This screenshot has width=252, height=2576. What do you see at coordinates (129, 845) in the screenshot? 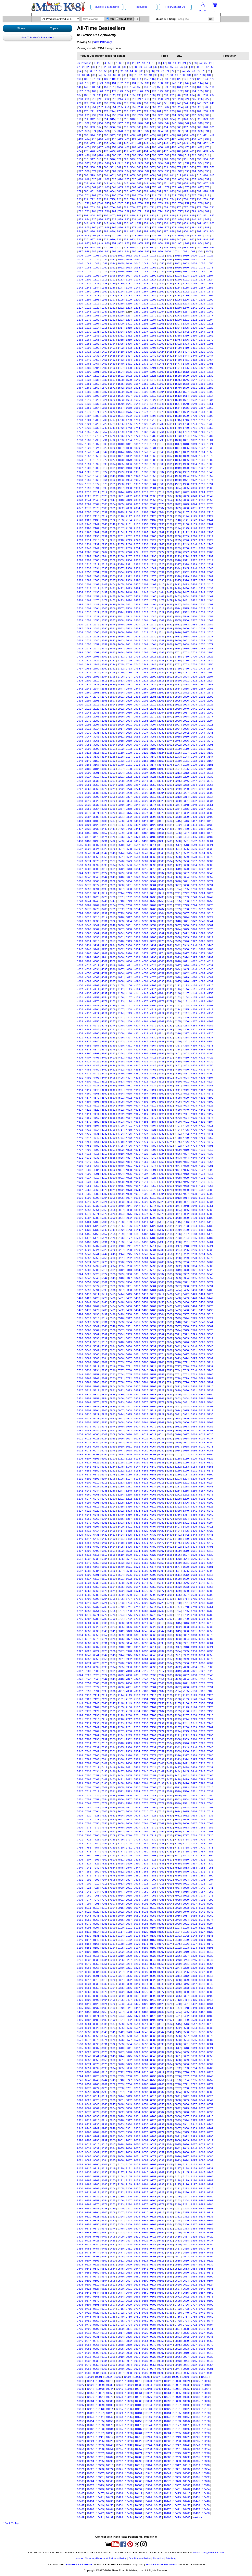
I see `3511` at bounding box center [129, 845].